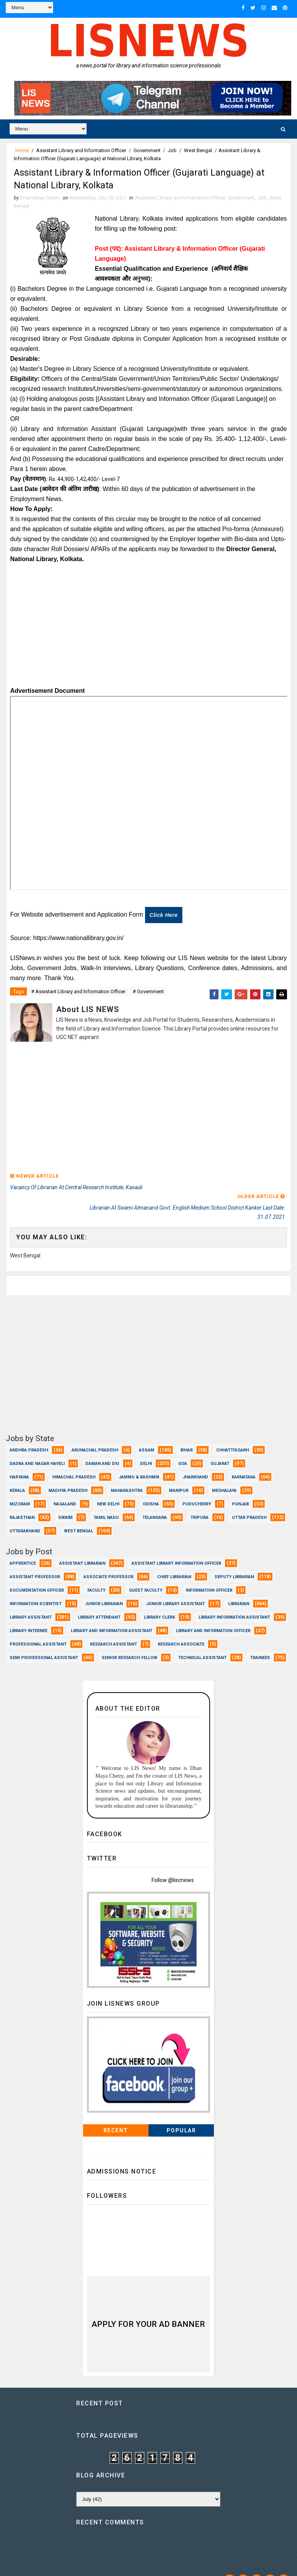  What do you see at coordinates (31, 1599) in the screenshot?
I see `Library Assistant` at bounding box center [31, 1599].